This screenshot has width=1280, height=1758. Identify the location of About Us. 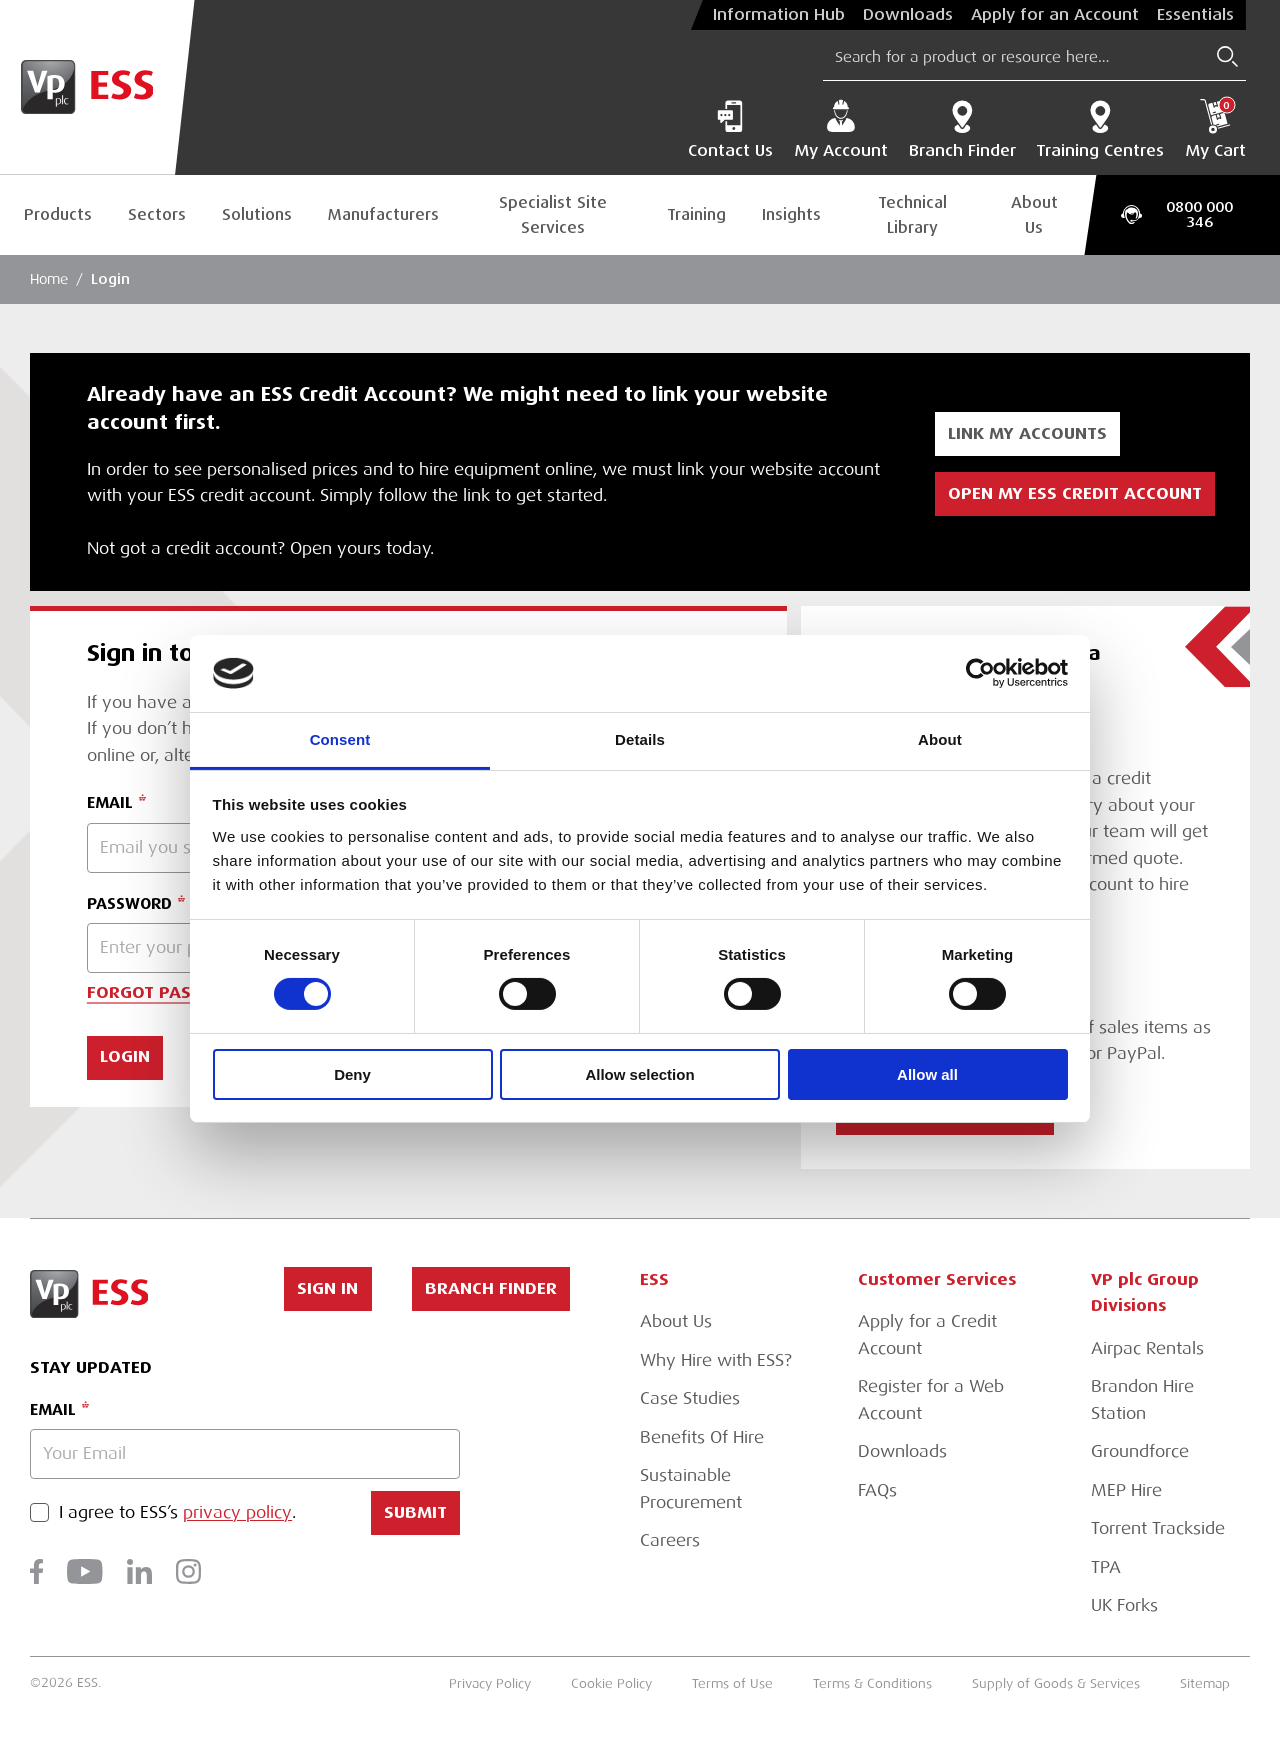
(1034, 215).